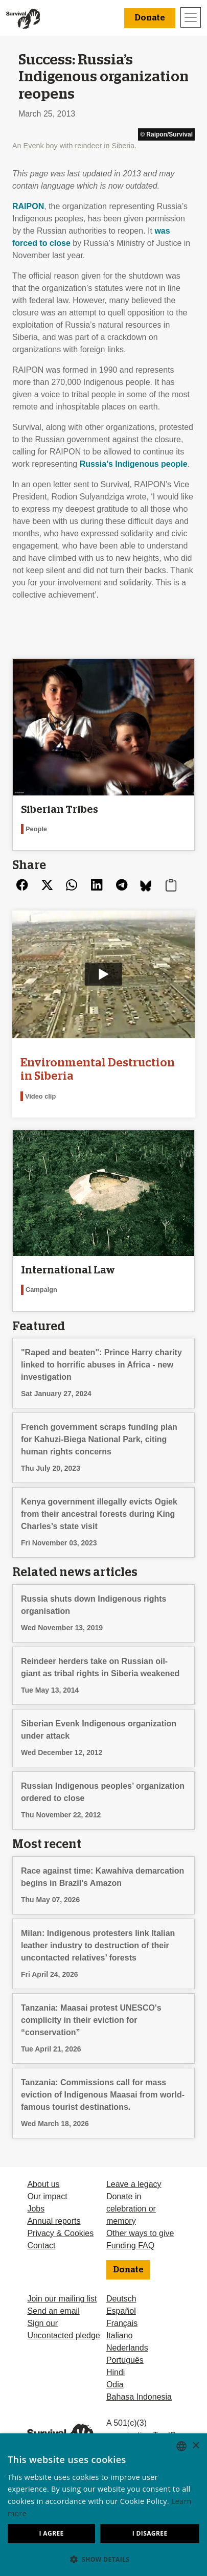 The image size is (207, 2576). I want to click on Hindi, so click(115, 2372).